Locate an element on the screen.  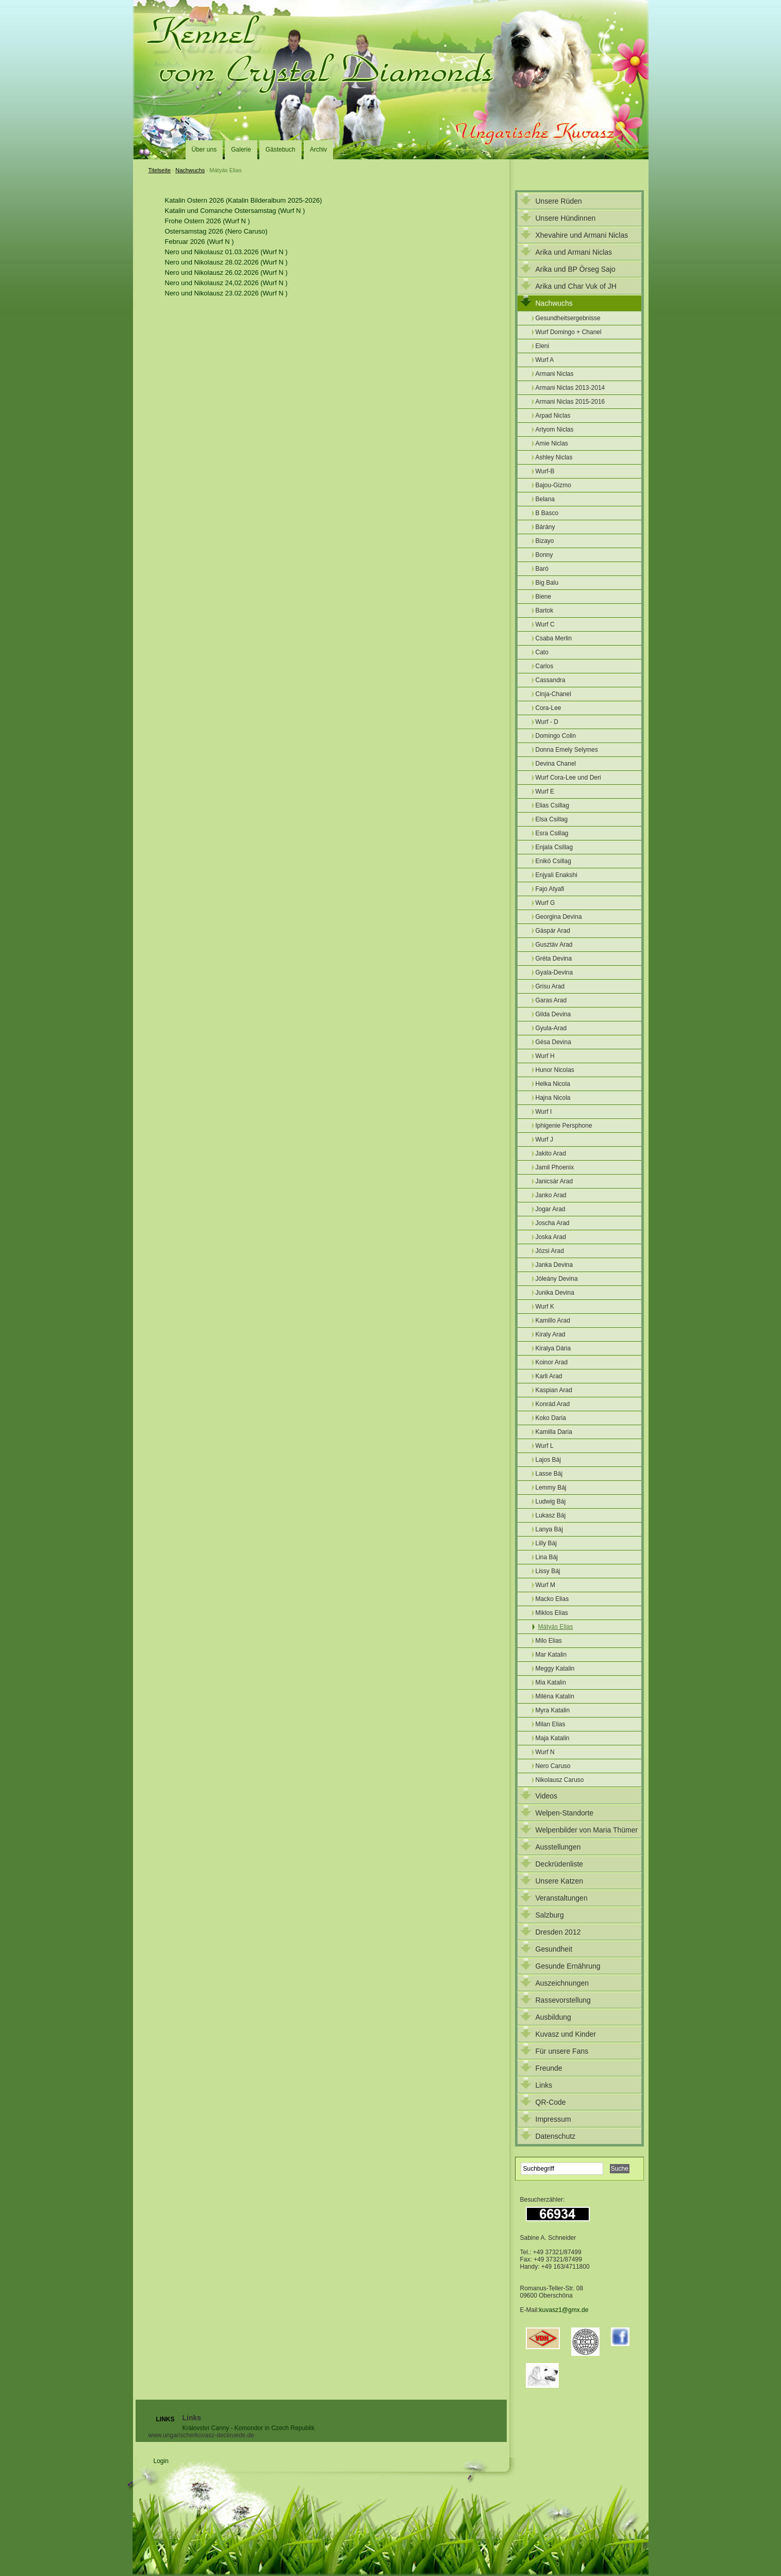
Gáspár Arad is located at coordinates (553, 930).